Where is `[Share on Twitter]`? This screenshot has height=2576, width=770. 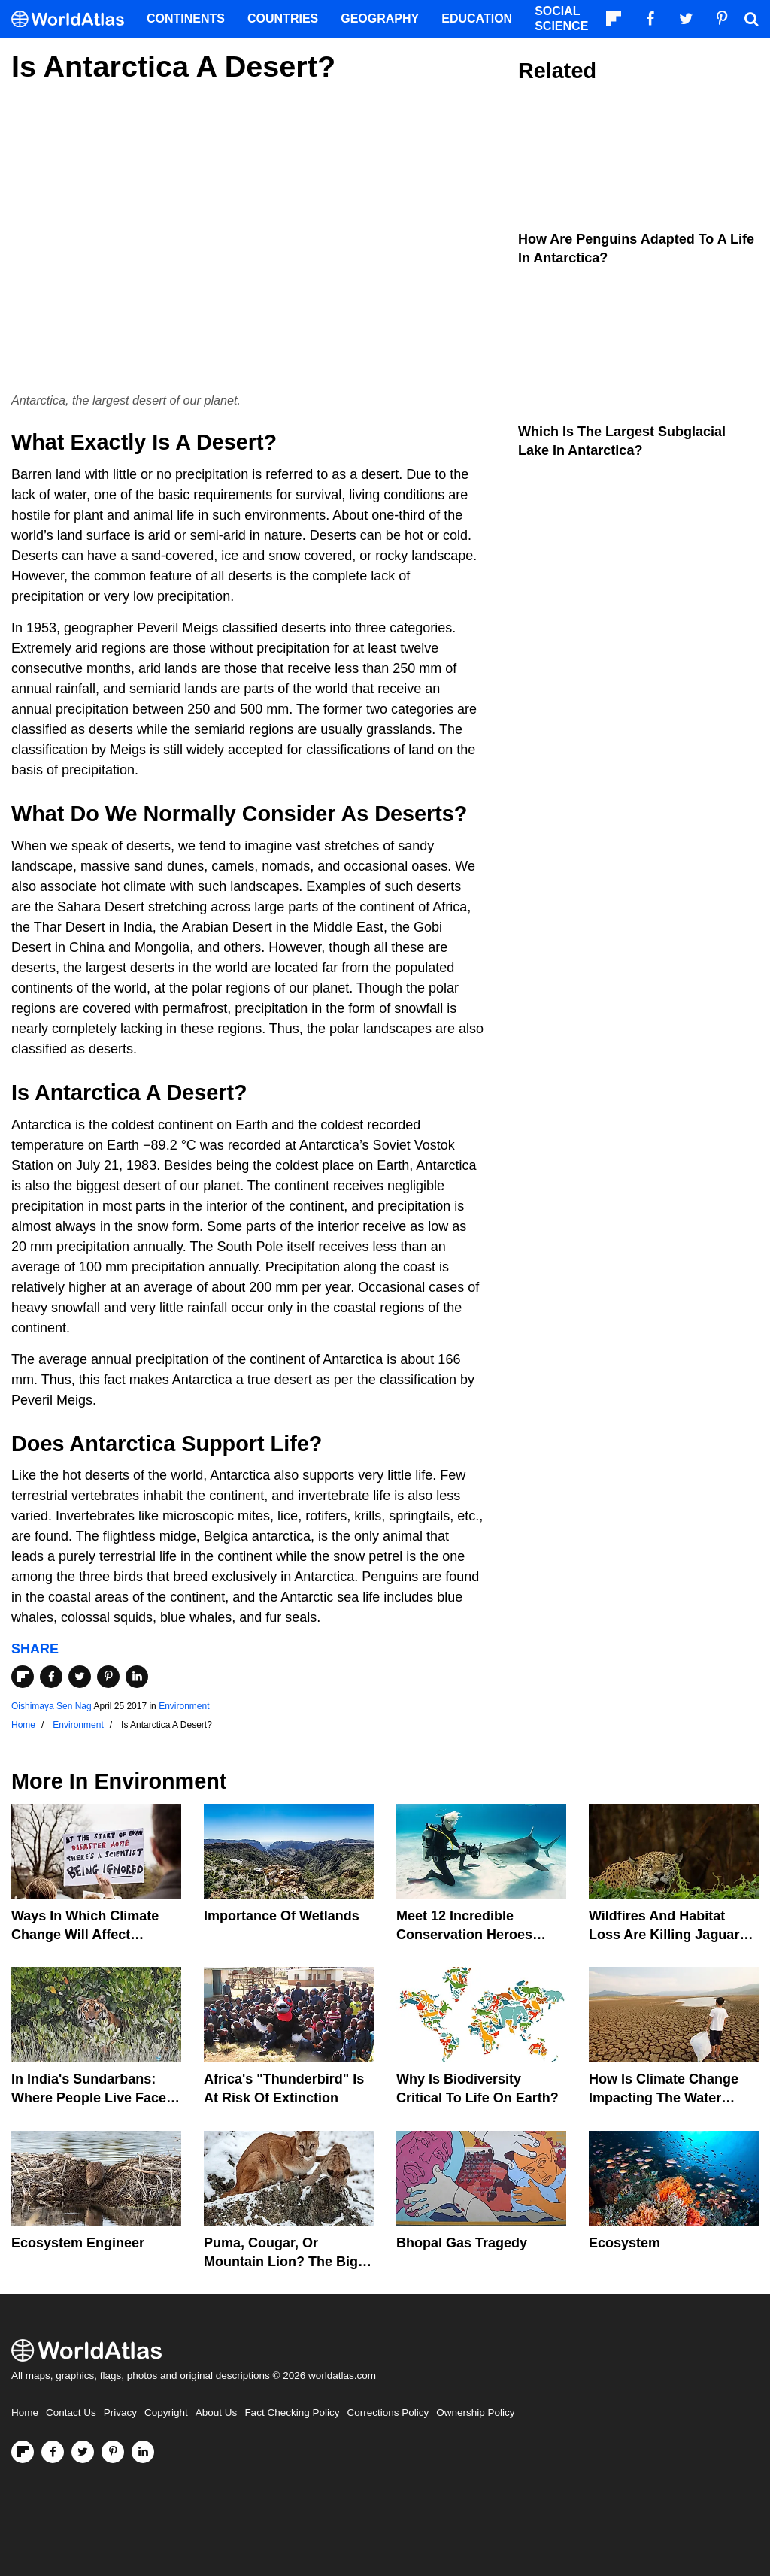
[Share on Twitter] is located at coordinates (79, 1676).